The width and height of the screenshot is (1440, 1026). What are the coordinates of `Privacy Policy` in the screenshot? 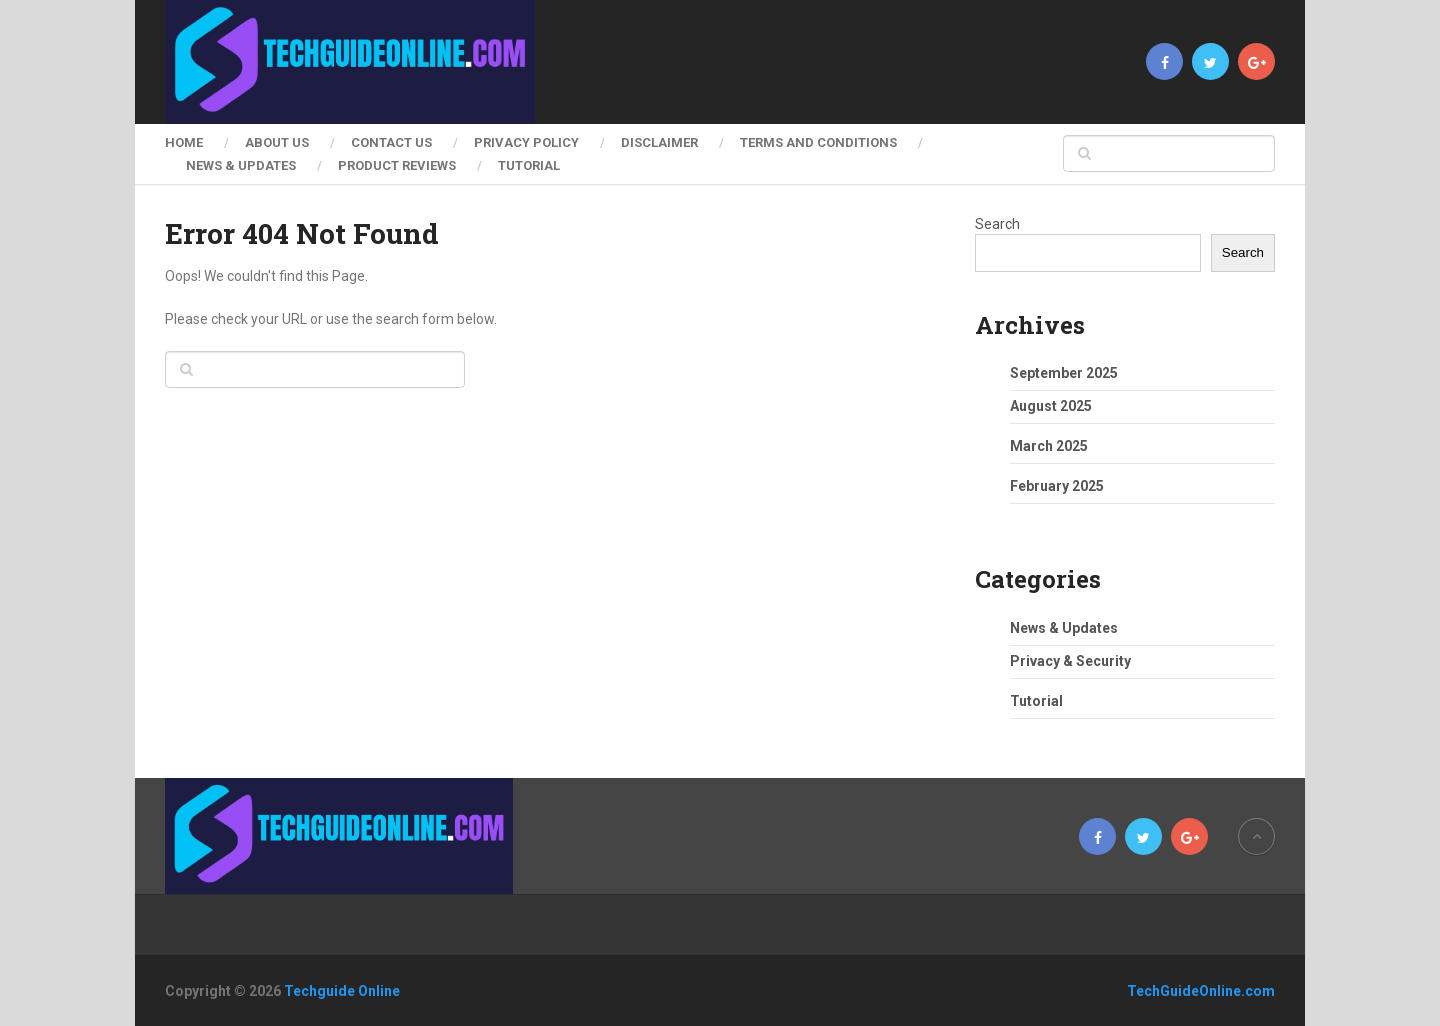 It's located at (526, 142).